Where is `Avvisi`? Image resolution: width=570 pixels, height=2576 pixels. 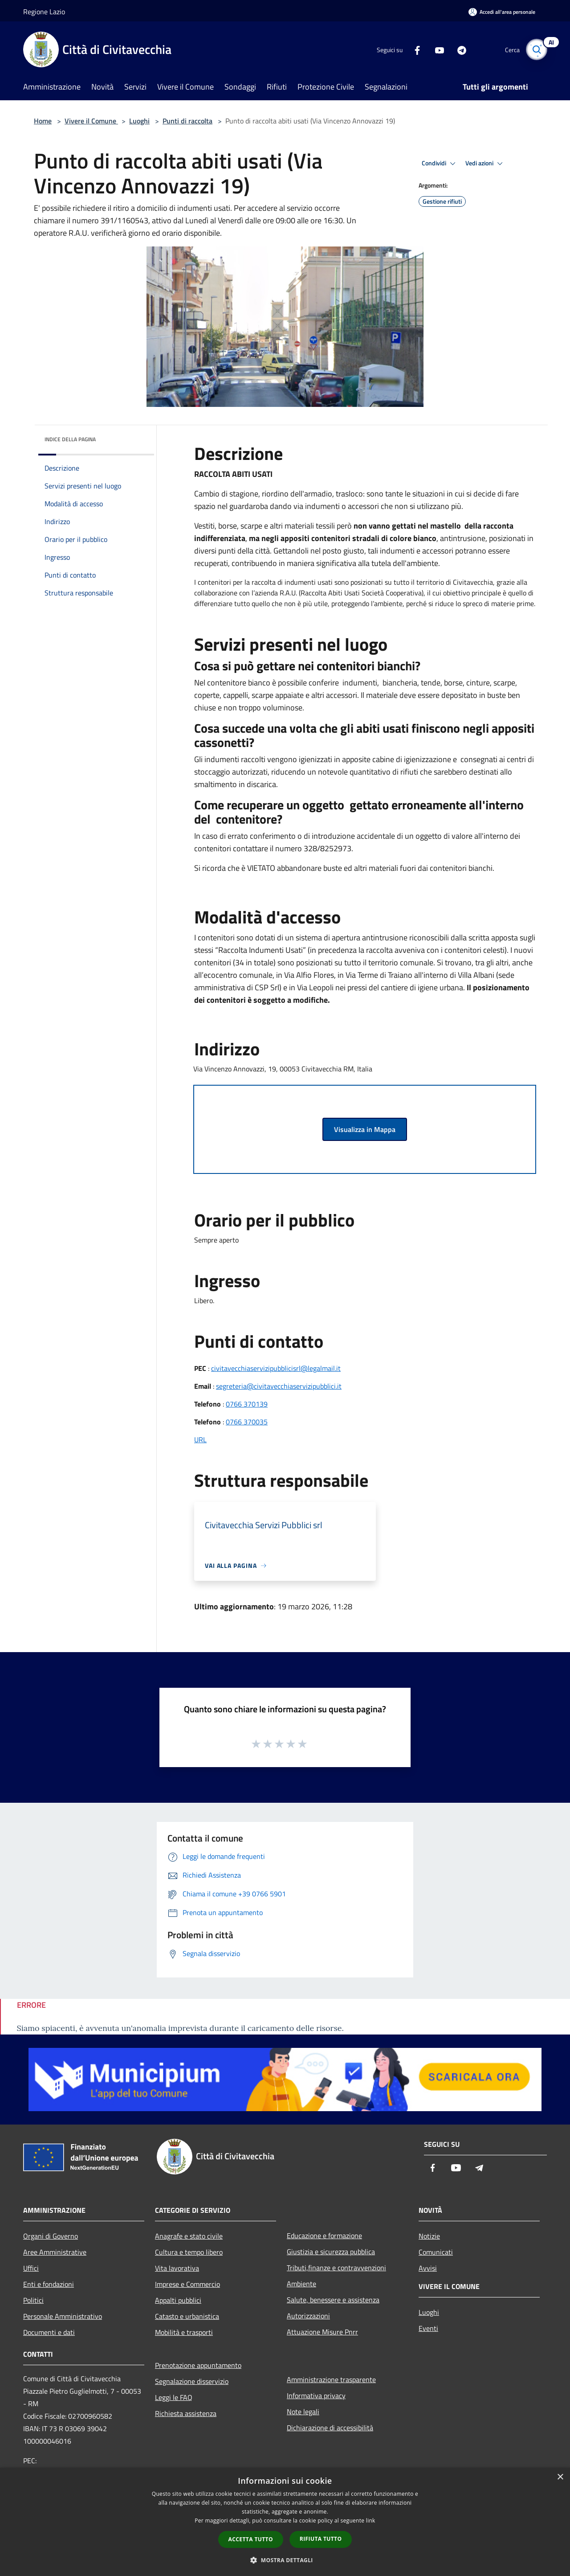 Avvisi is located at coordinates (428, 2268).